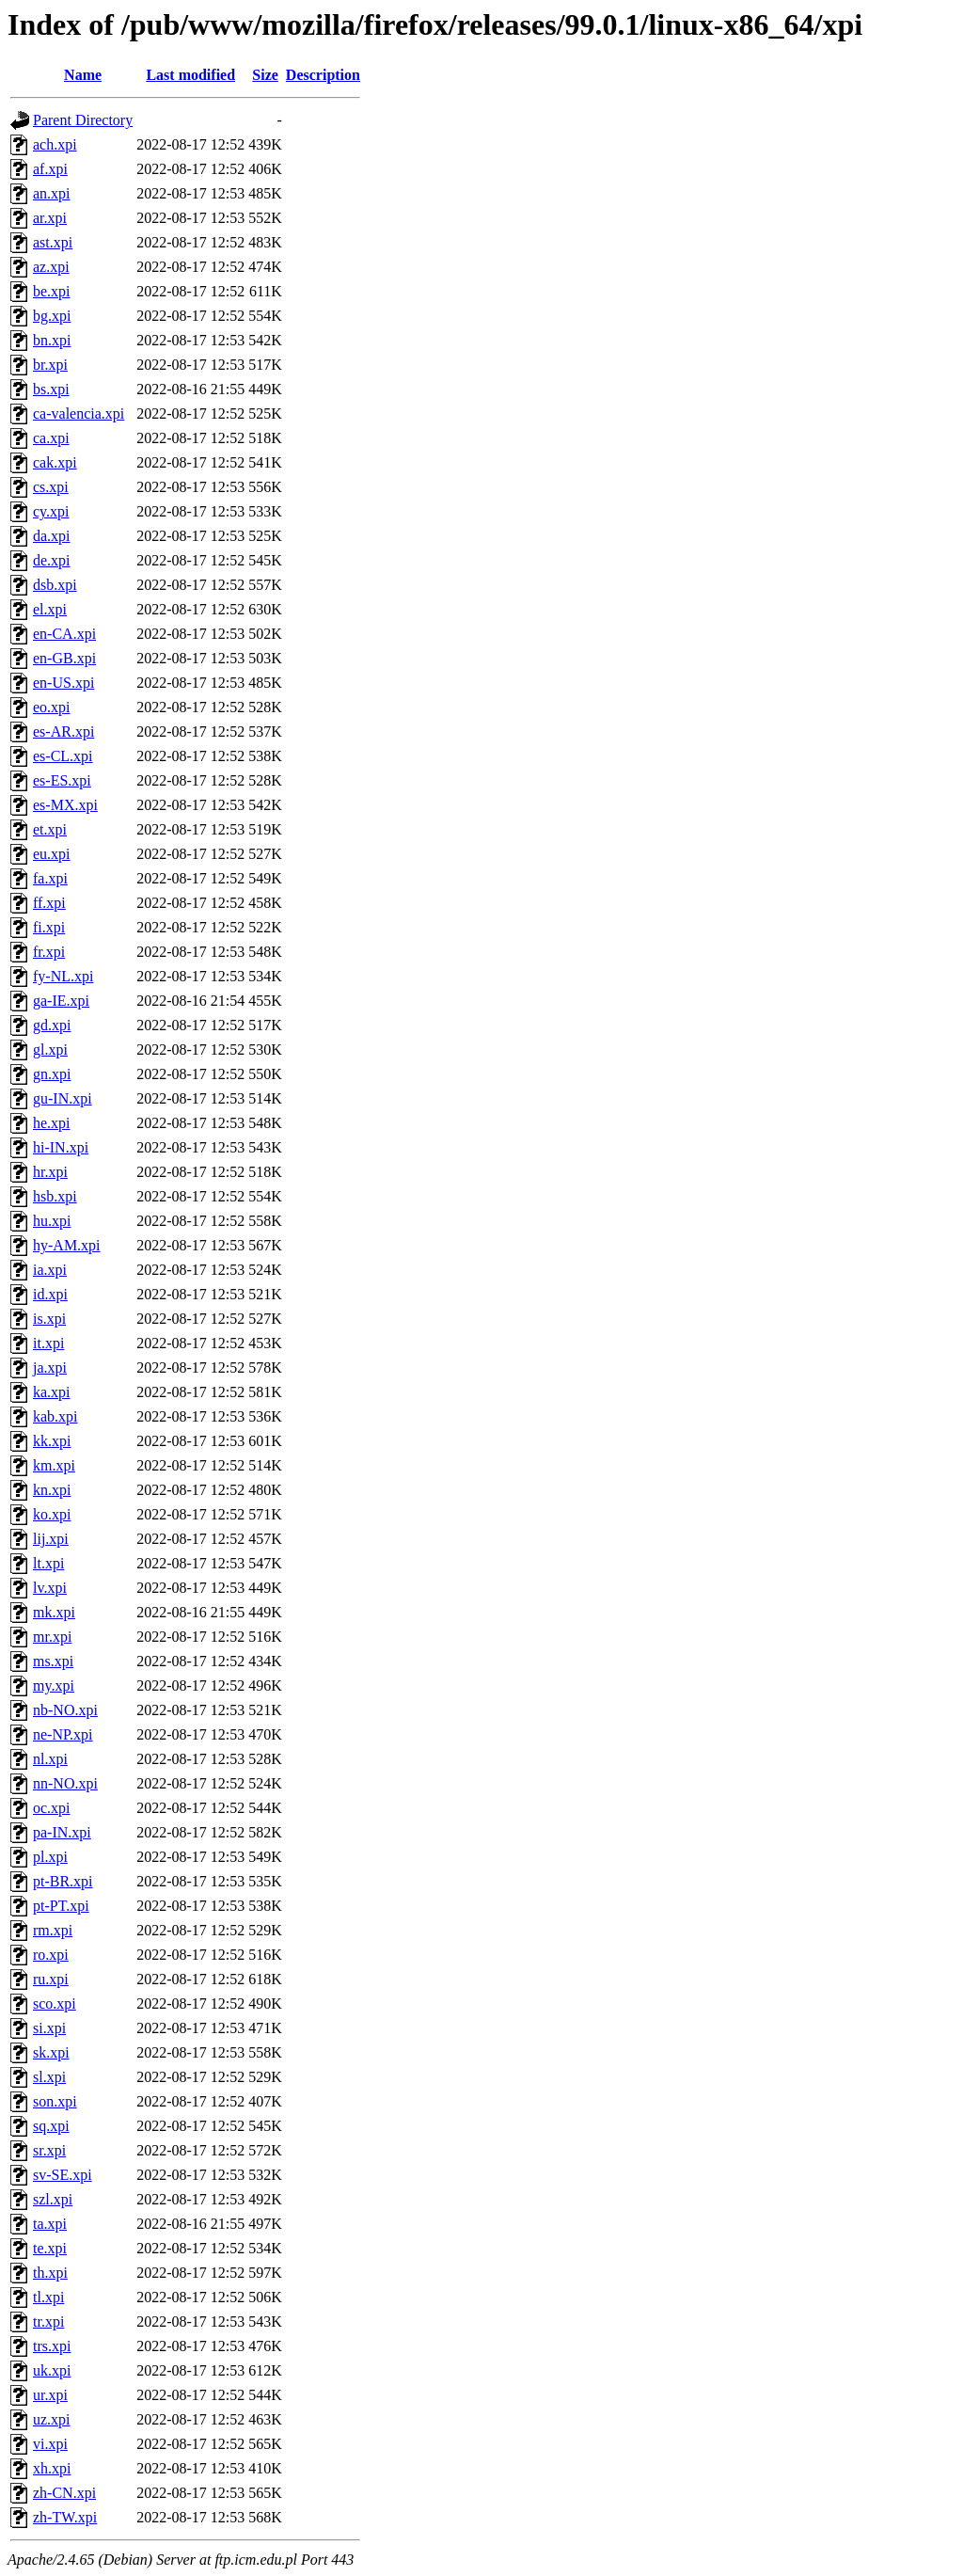 This screenshot has width=963, height=2576. Describe the element at coordinates (78, 413) in the screenshot. I see `ca-valencia.xpi` at that location.